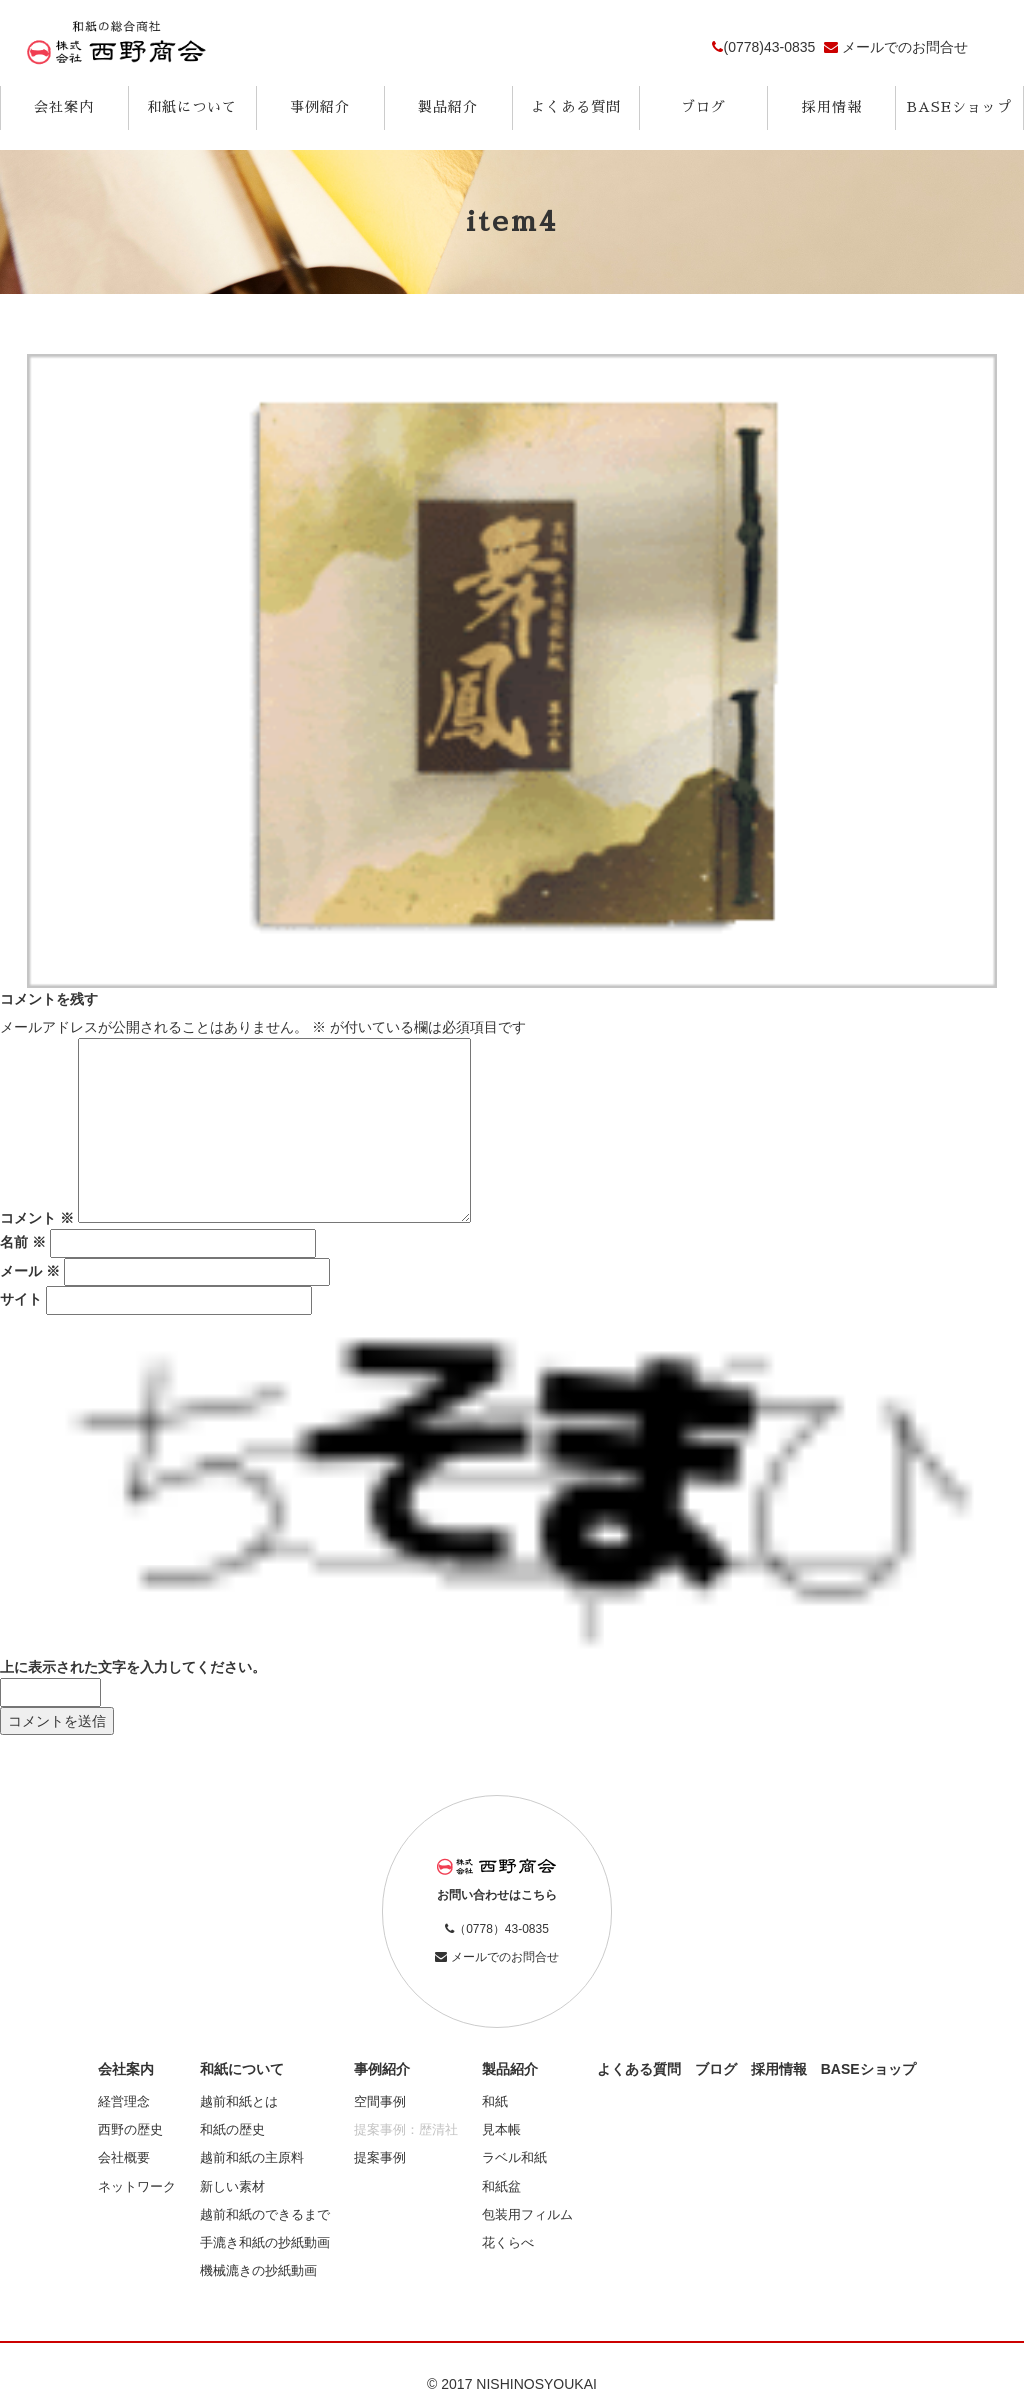 Image resolution: width=1024 pixels, height=2396 pixels. I want to click on 事例紹介, so click(320, 107).